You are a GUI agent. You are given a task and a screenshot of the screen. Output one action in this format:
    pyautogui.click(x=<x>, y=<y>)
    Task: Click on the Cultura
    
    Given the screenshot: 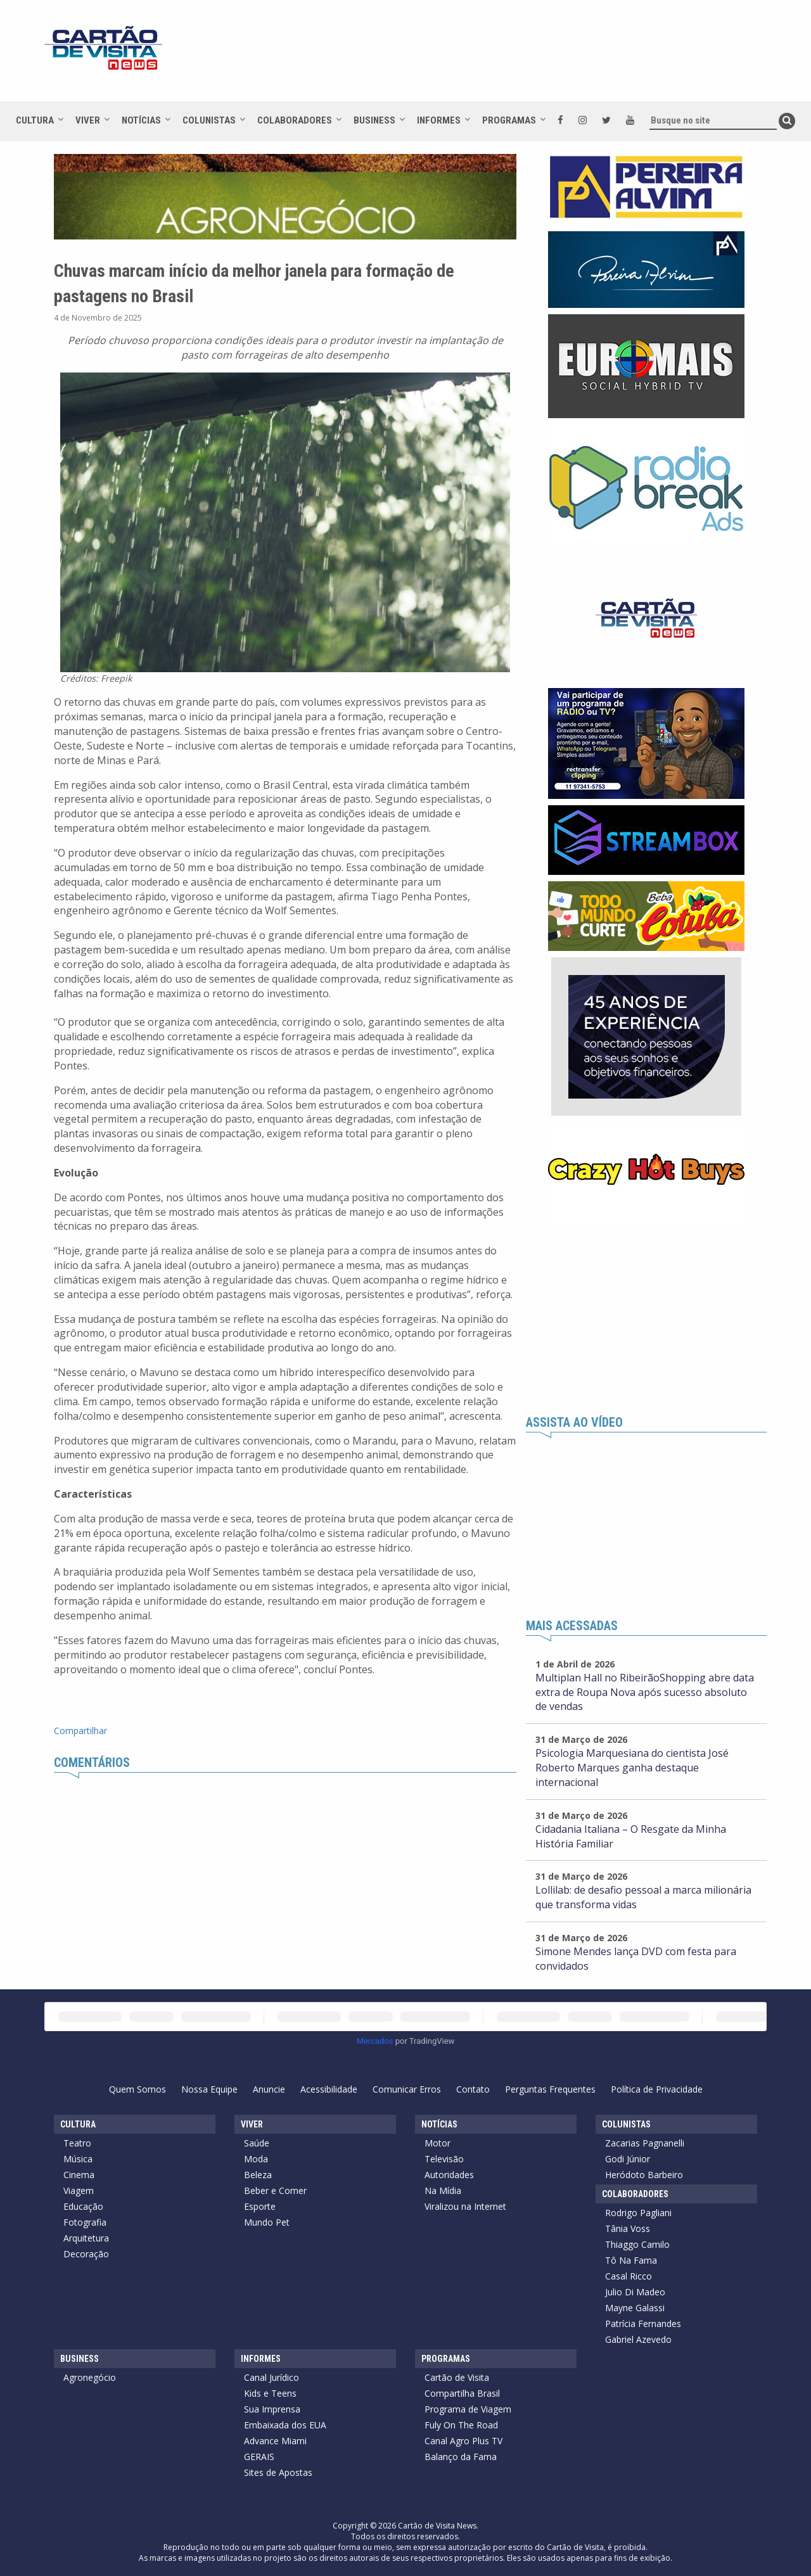 What is the action you would take?
    pyautogui.click(x=35, y=120)
    